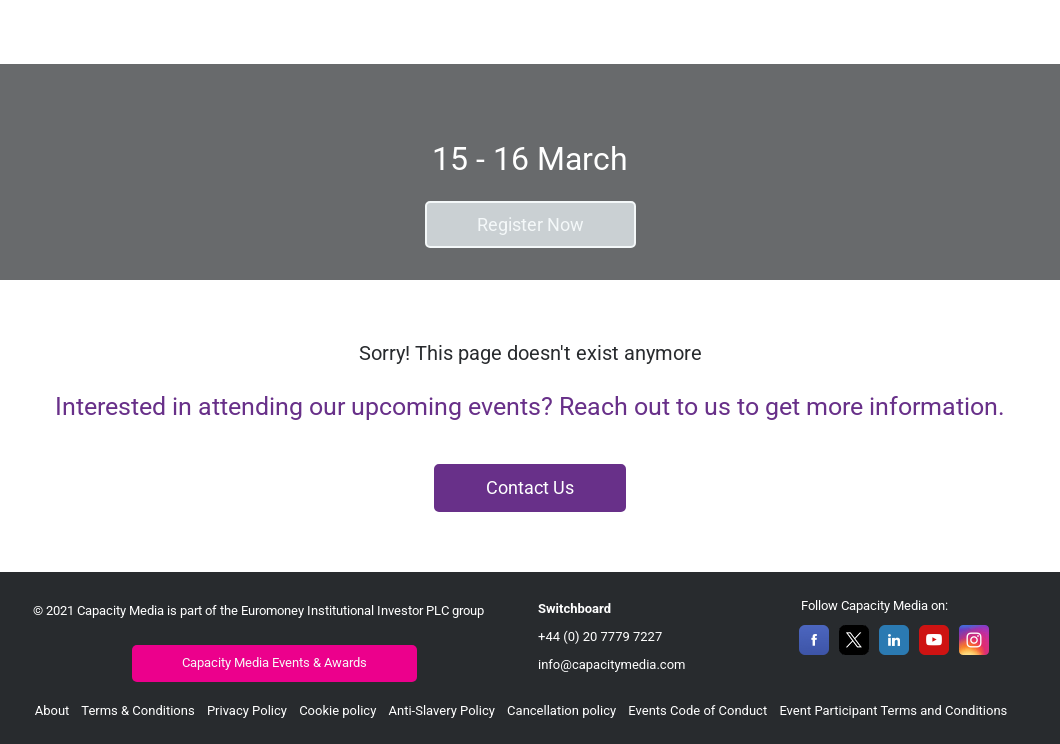 Image resolution: width=1060 pixels, height=744 pixels. I want to click on [Facebook], so click(814, 649).